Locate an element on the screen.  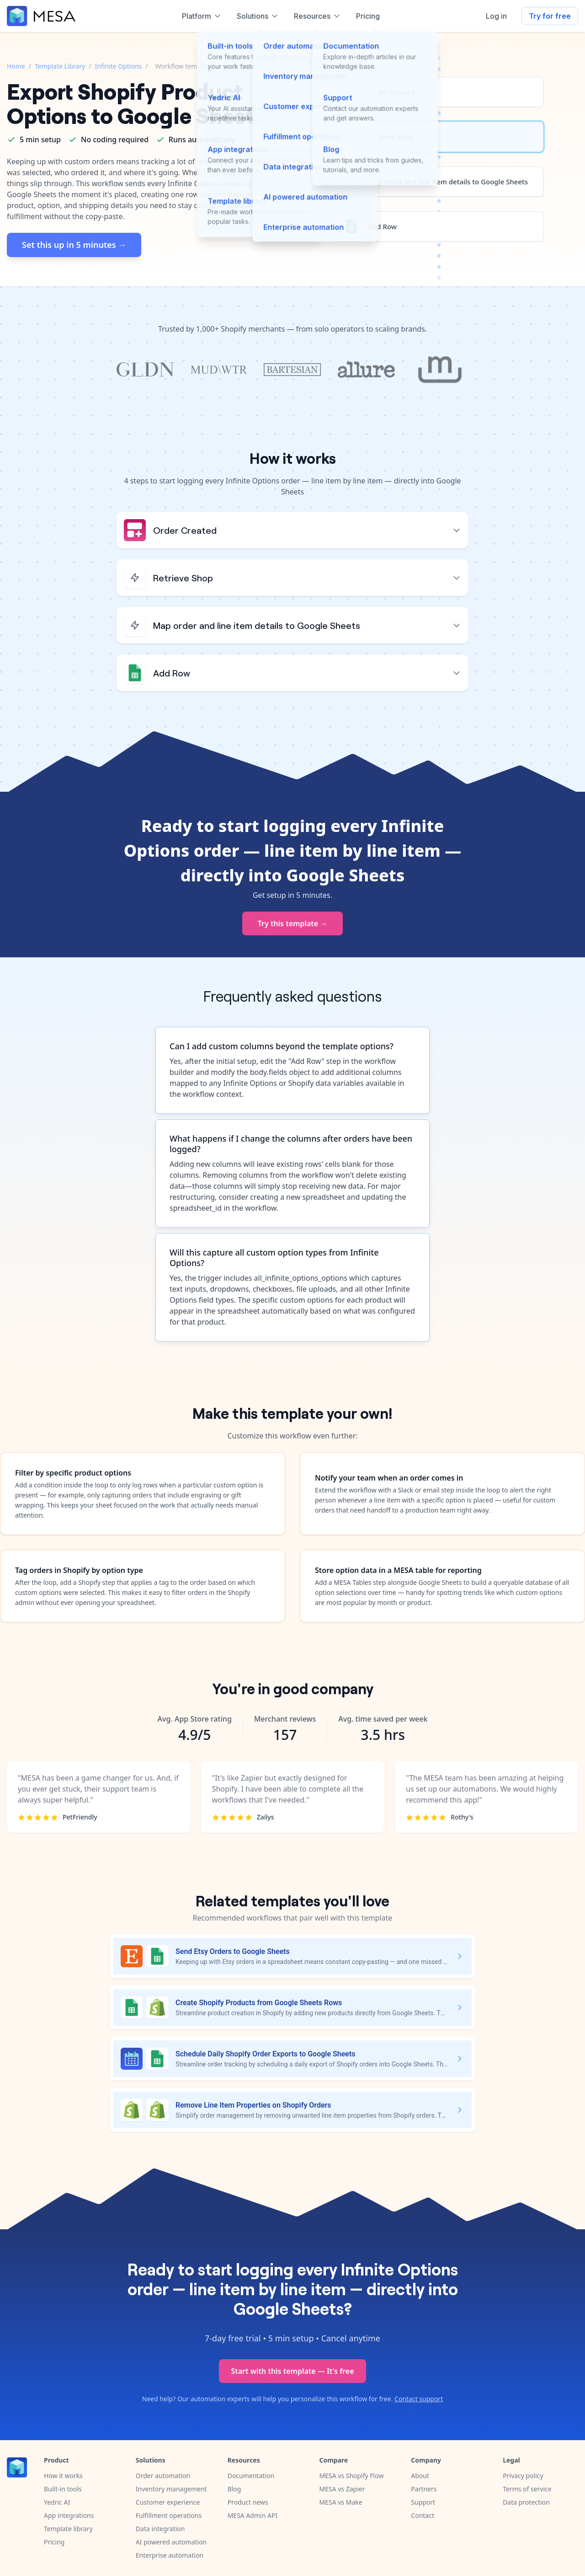
MESA Admin API is located at coordinates (252, 2515).